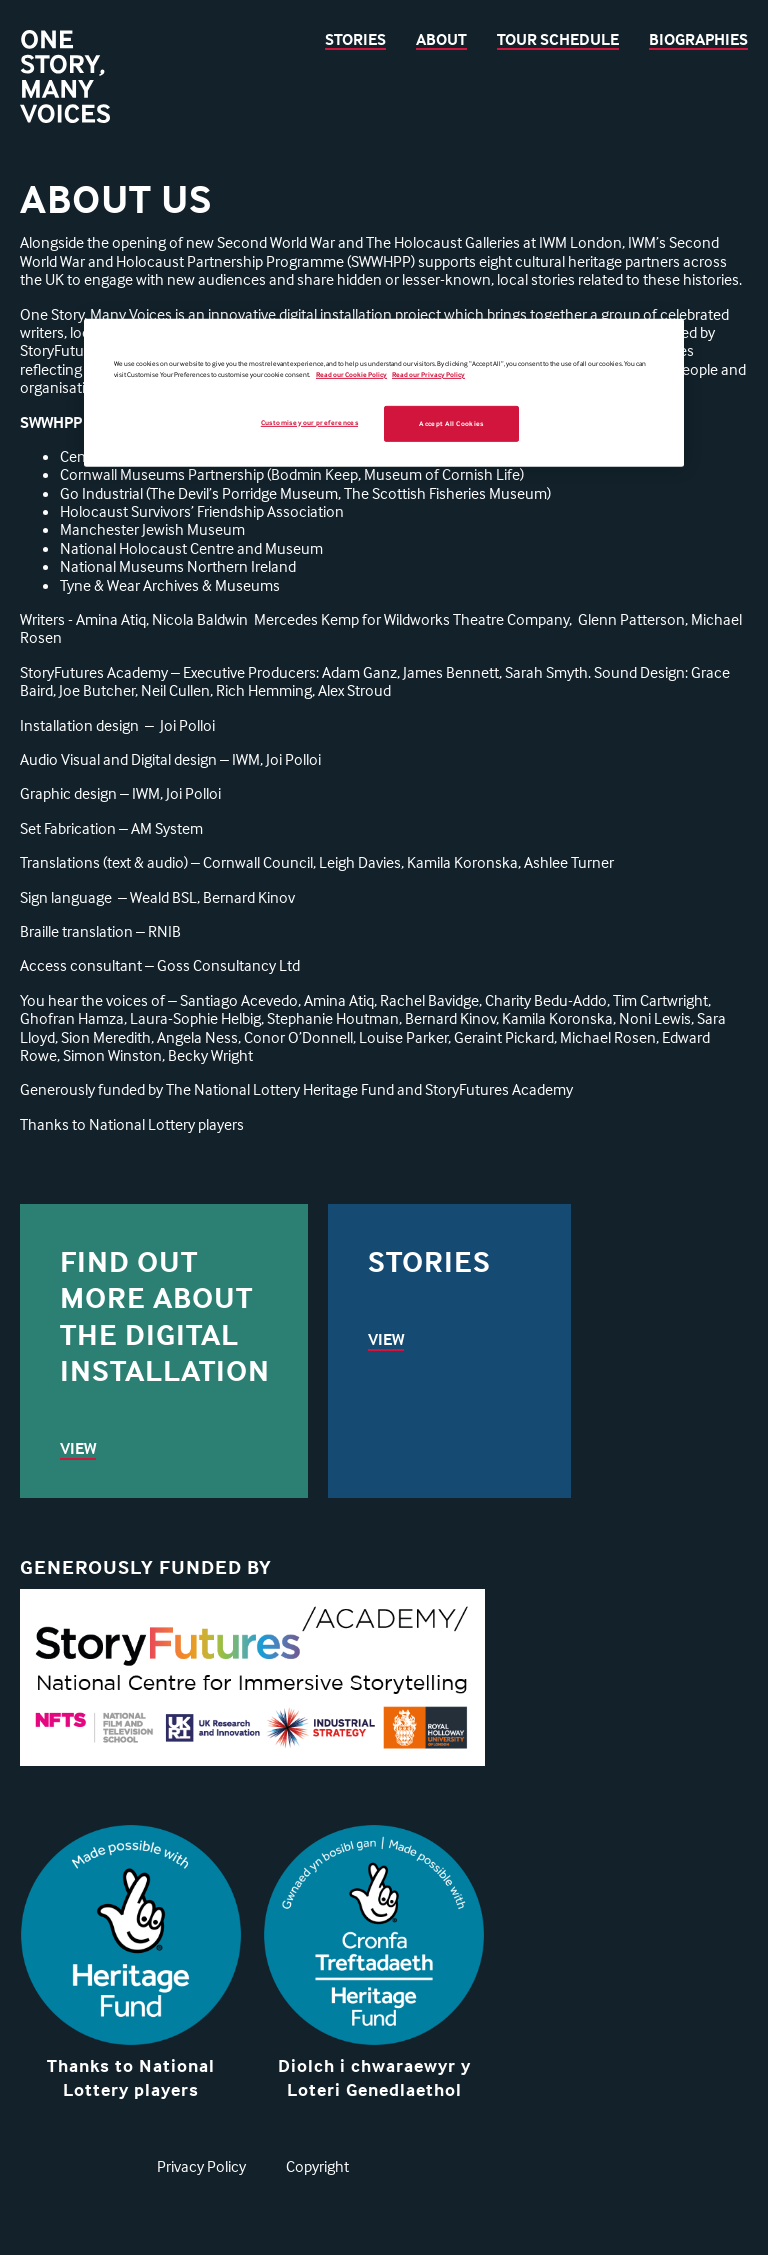 This screenshot has height=2255, width=768. What do you see at coordinates (355, 39) in the screenshot?
I see `Stories` at bounding box center [355, 39].